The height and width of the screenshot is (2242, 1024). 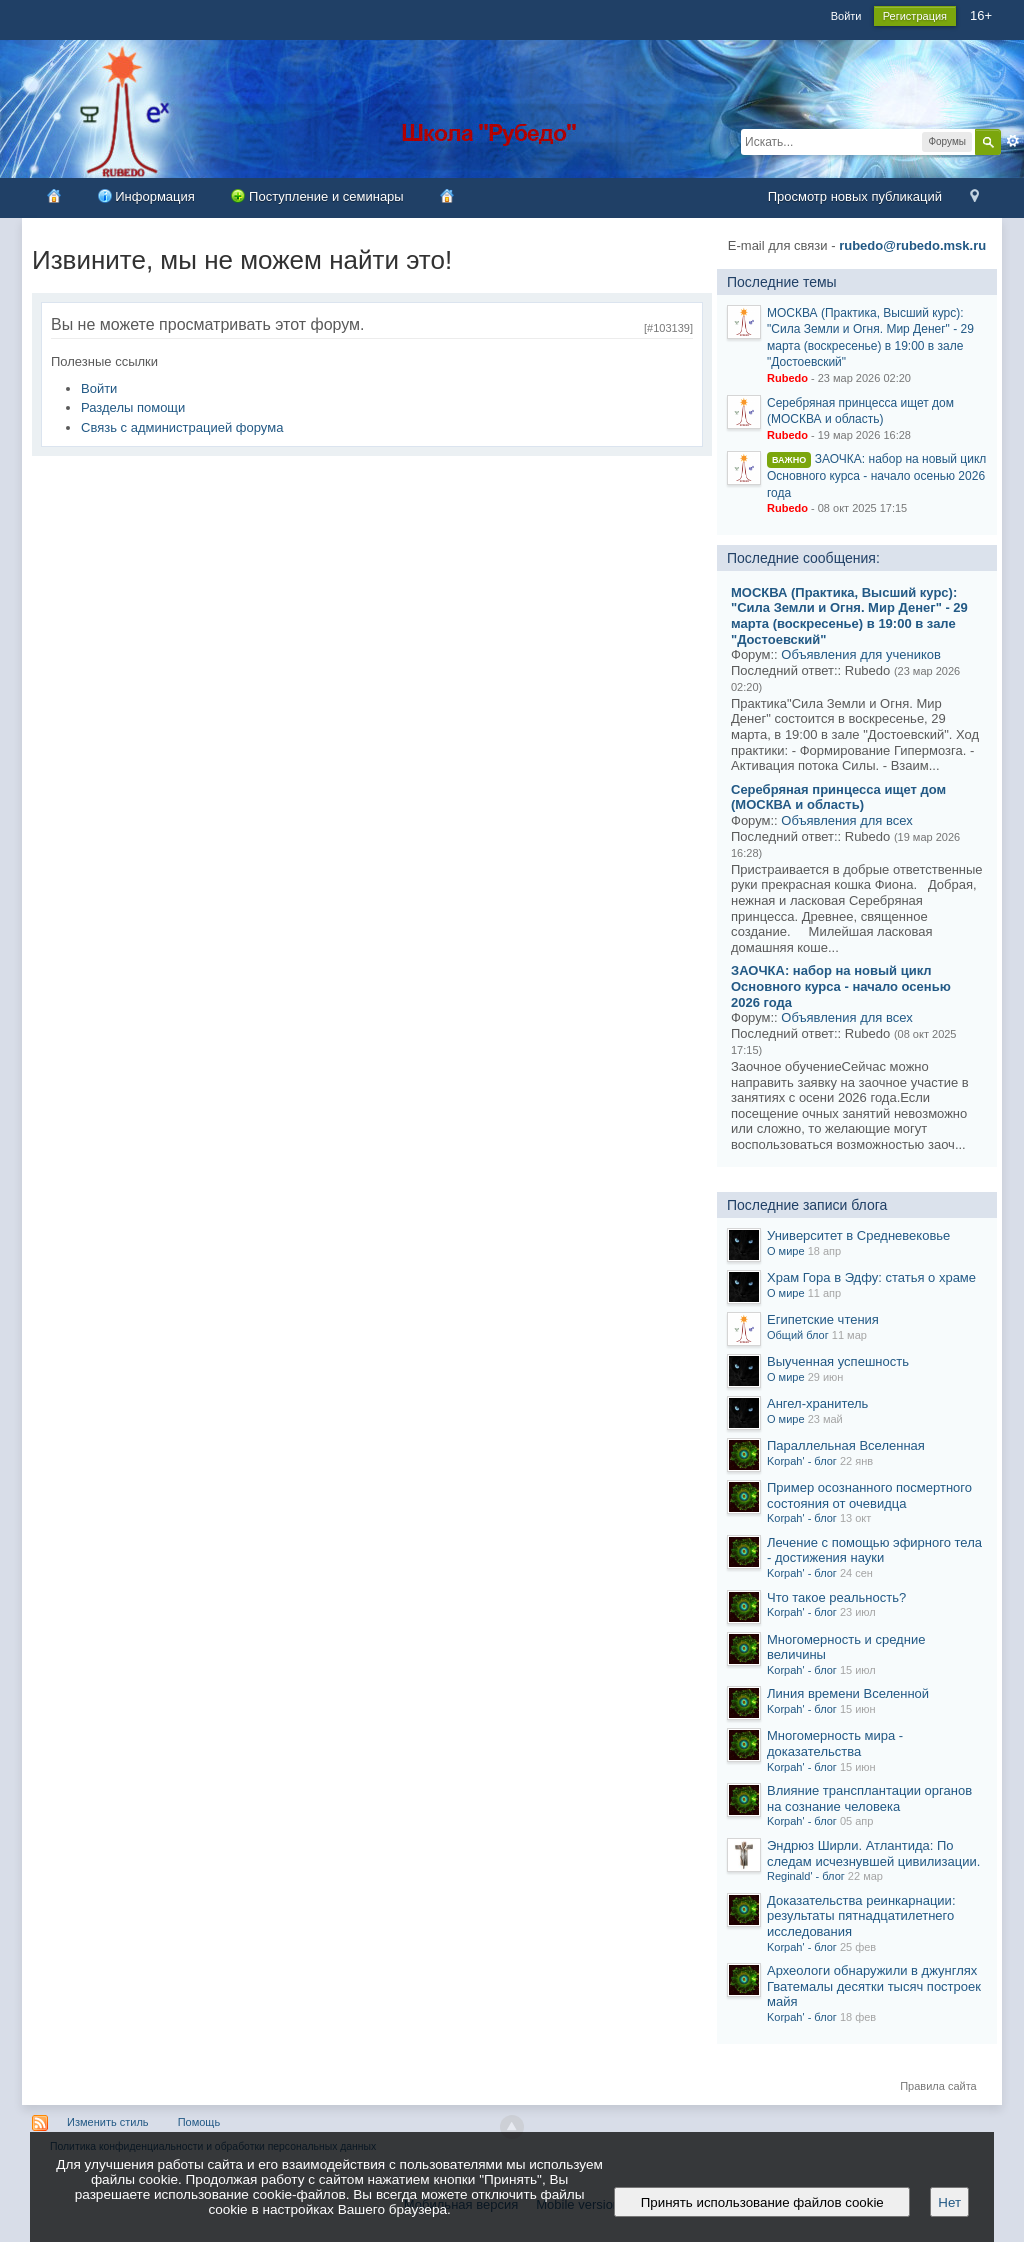 What do you see at coordinates (869, 1495) in the screenshot?
I see `Пример осознанного посмертного состояния от очевидца` at bounding box center [869, 1495].